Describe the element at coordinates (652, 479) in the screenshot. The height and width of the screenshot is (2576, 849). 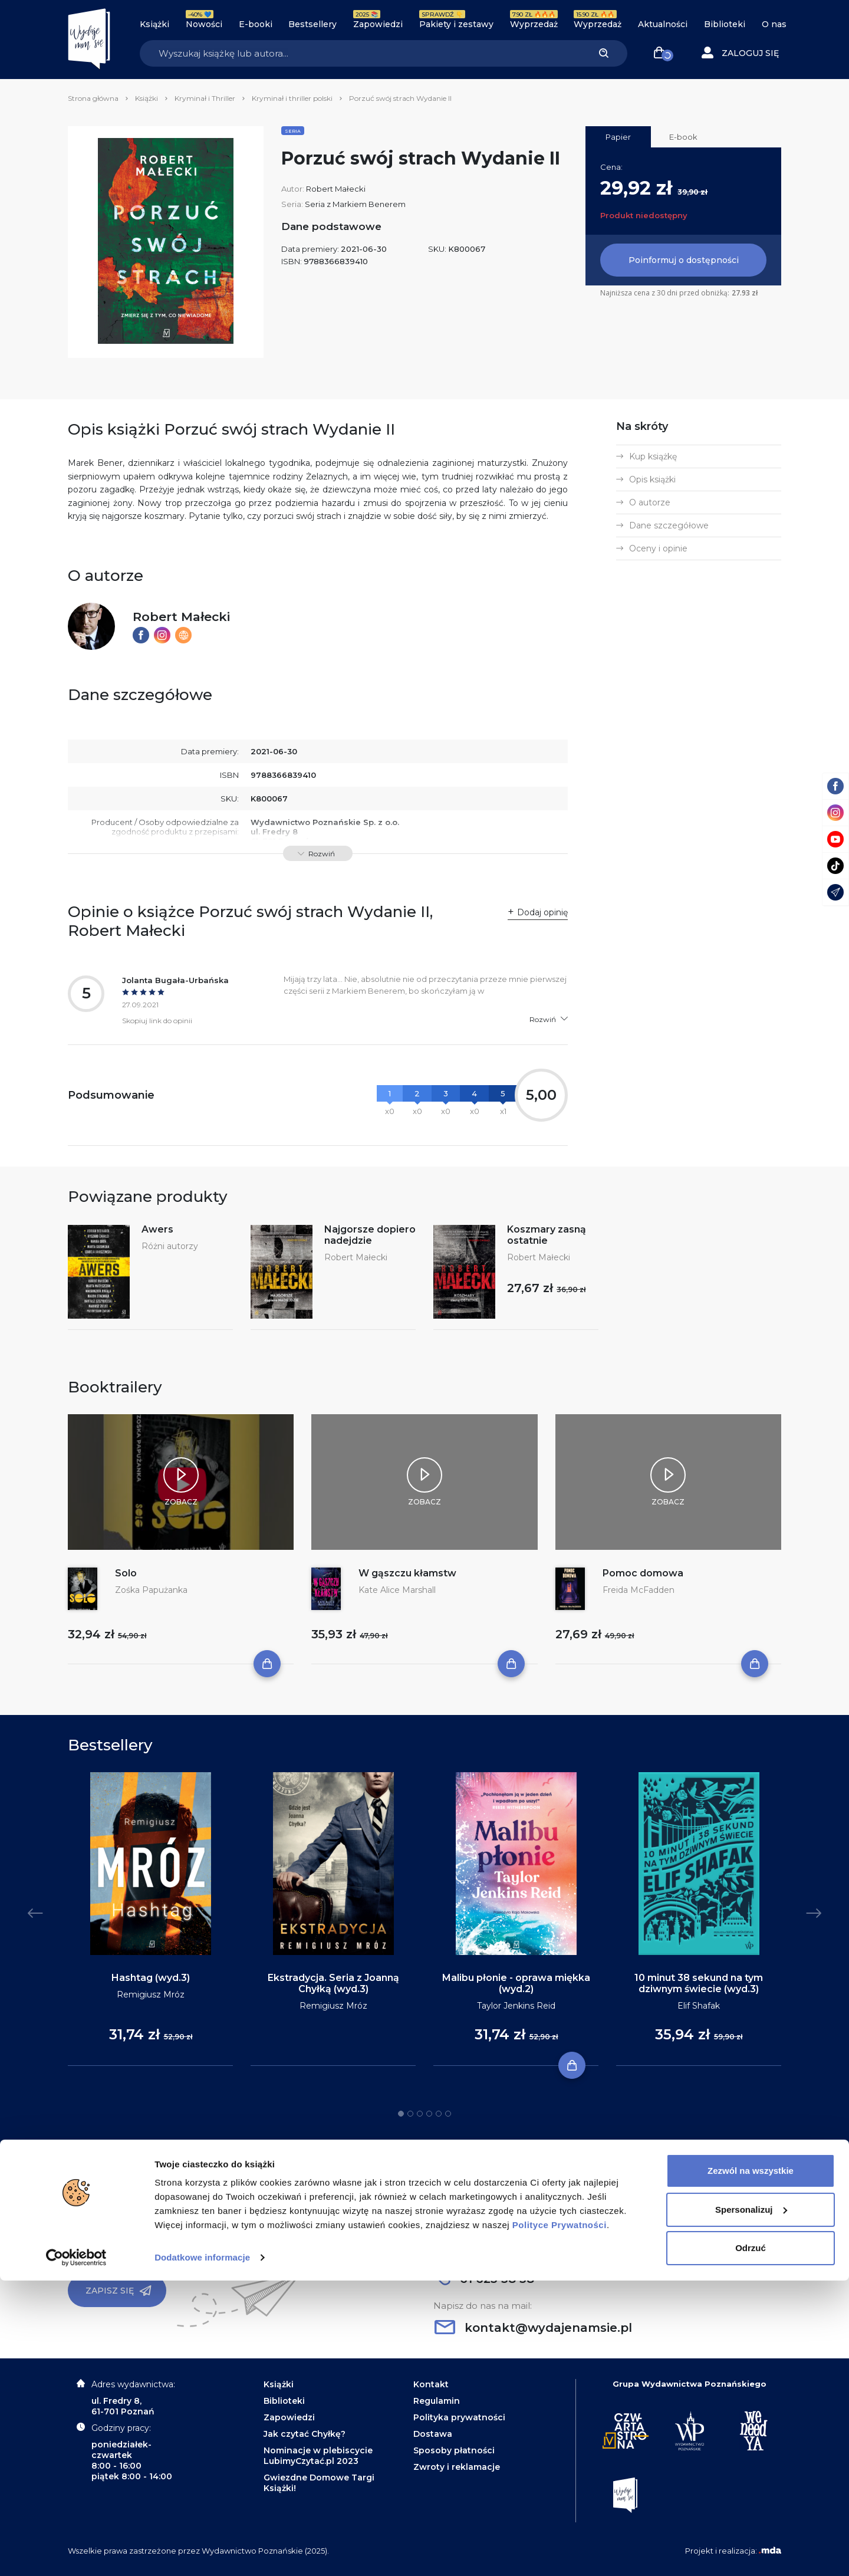
I see `Opis książki` at that location.